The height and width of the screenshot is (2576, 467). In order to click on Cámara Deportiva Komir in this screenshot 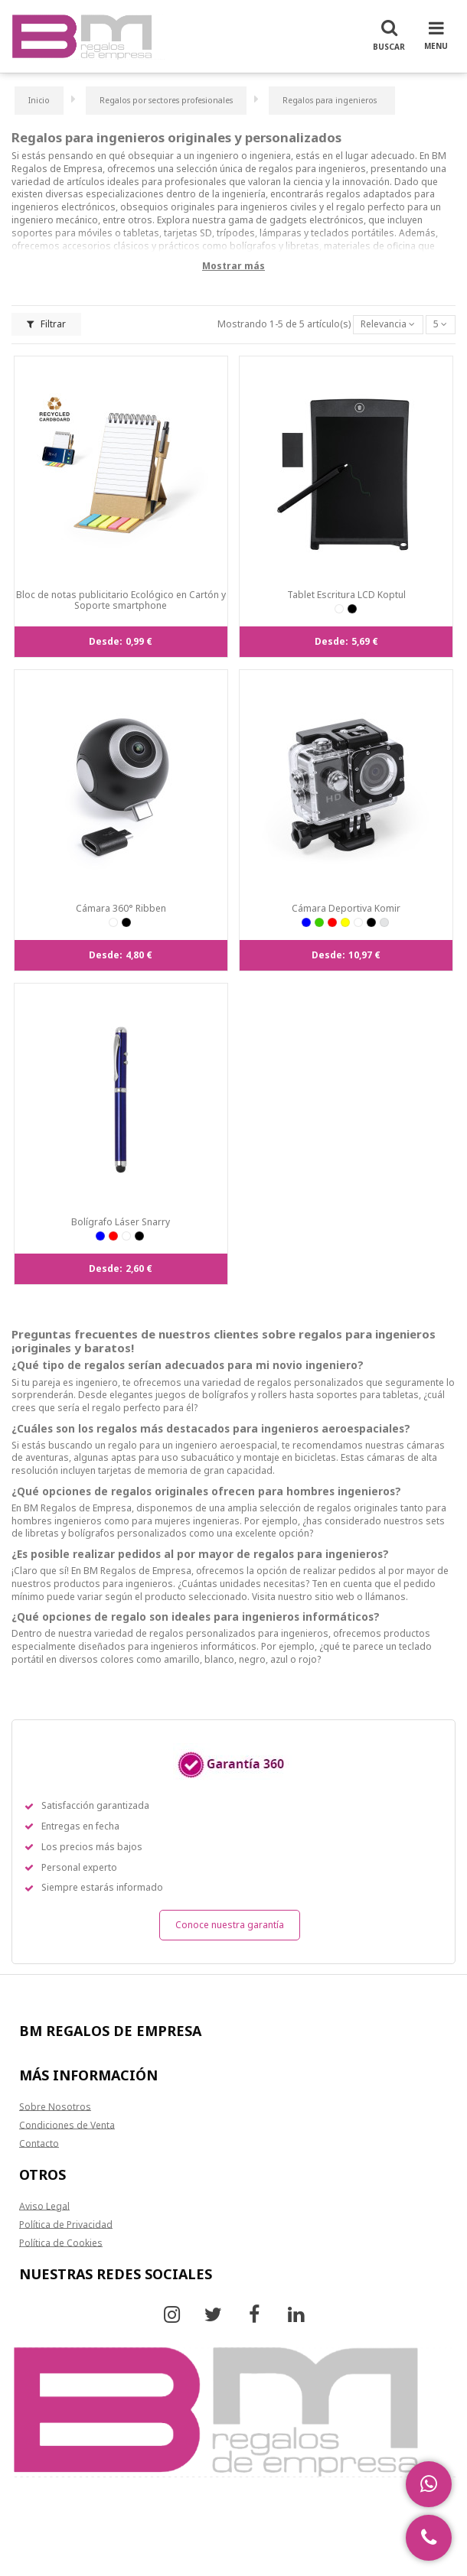, I will do `click(346, 908)`.